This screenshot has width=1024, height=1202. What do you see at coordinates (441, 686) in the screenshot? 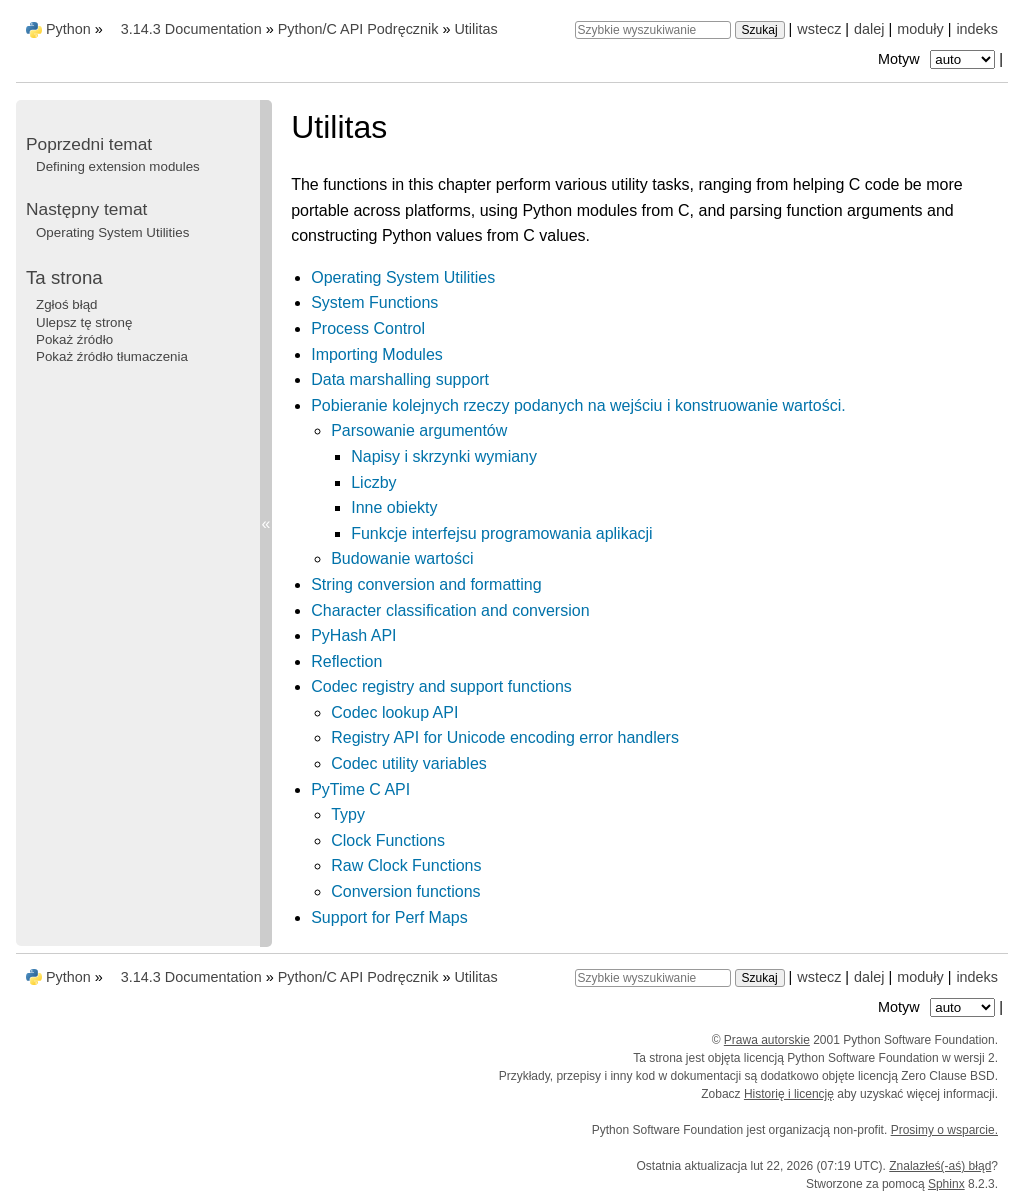
I see `Codec registry and support functions` at bounding box center [441, 686].